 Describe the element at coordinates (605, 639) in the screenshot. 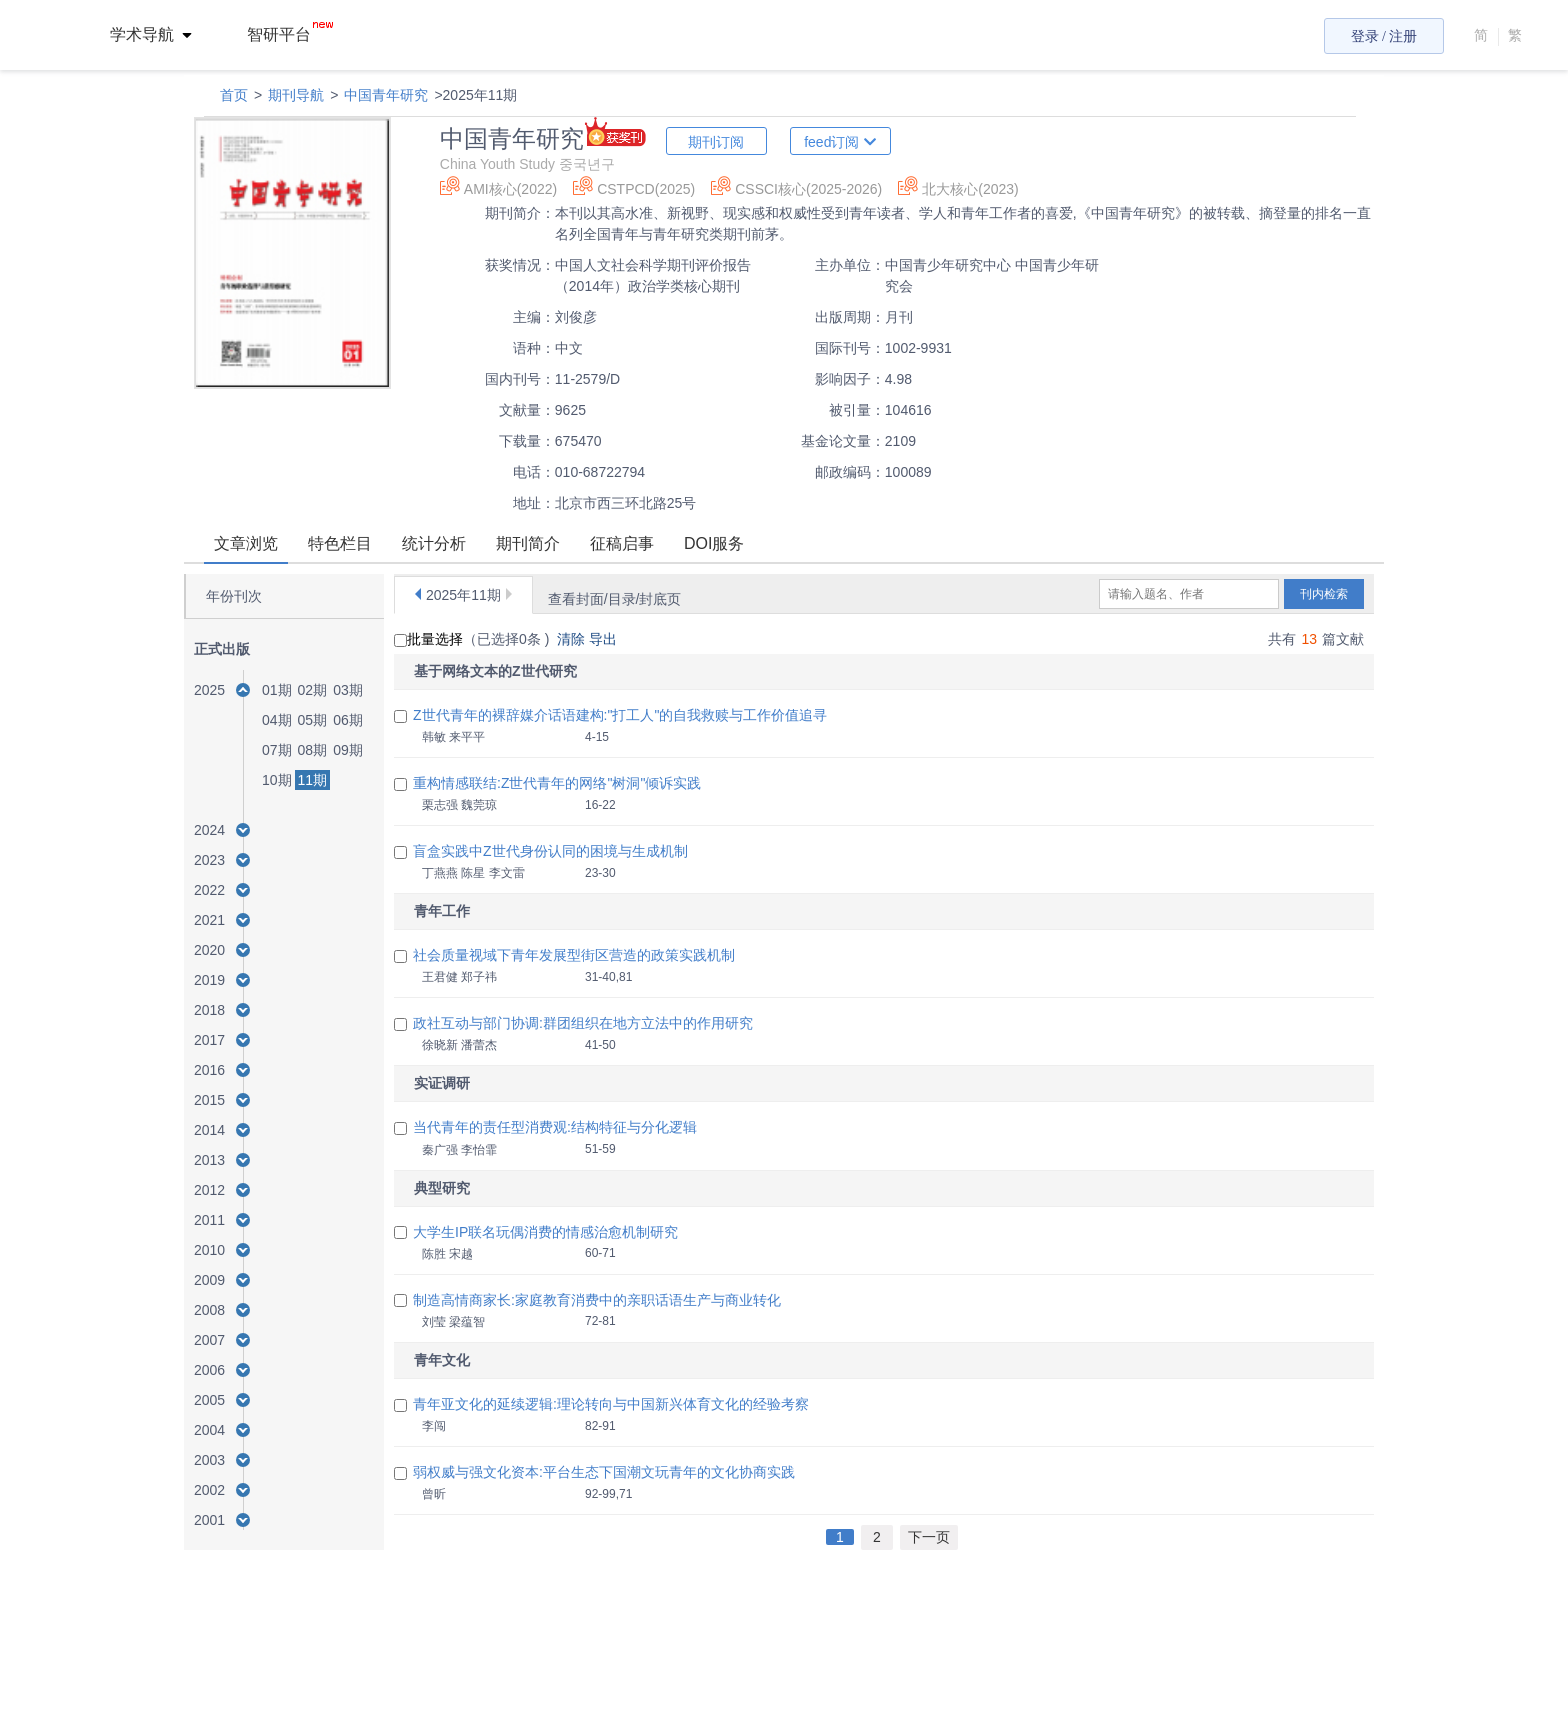

I see `导出` at that location.